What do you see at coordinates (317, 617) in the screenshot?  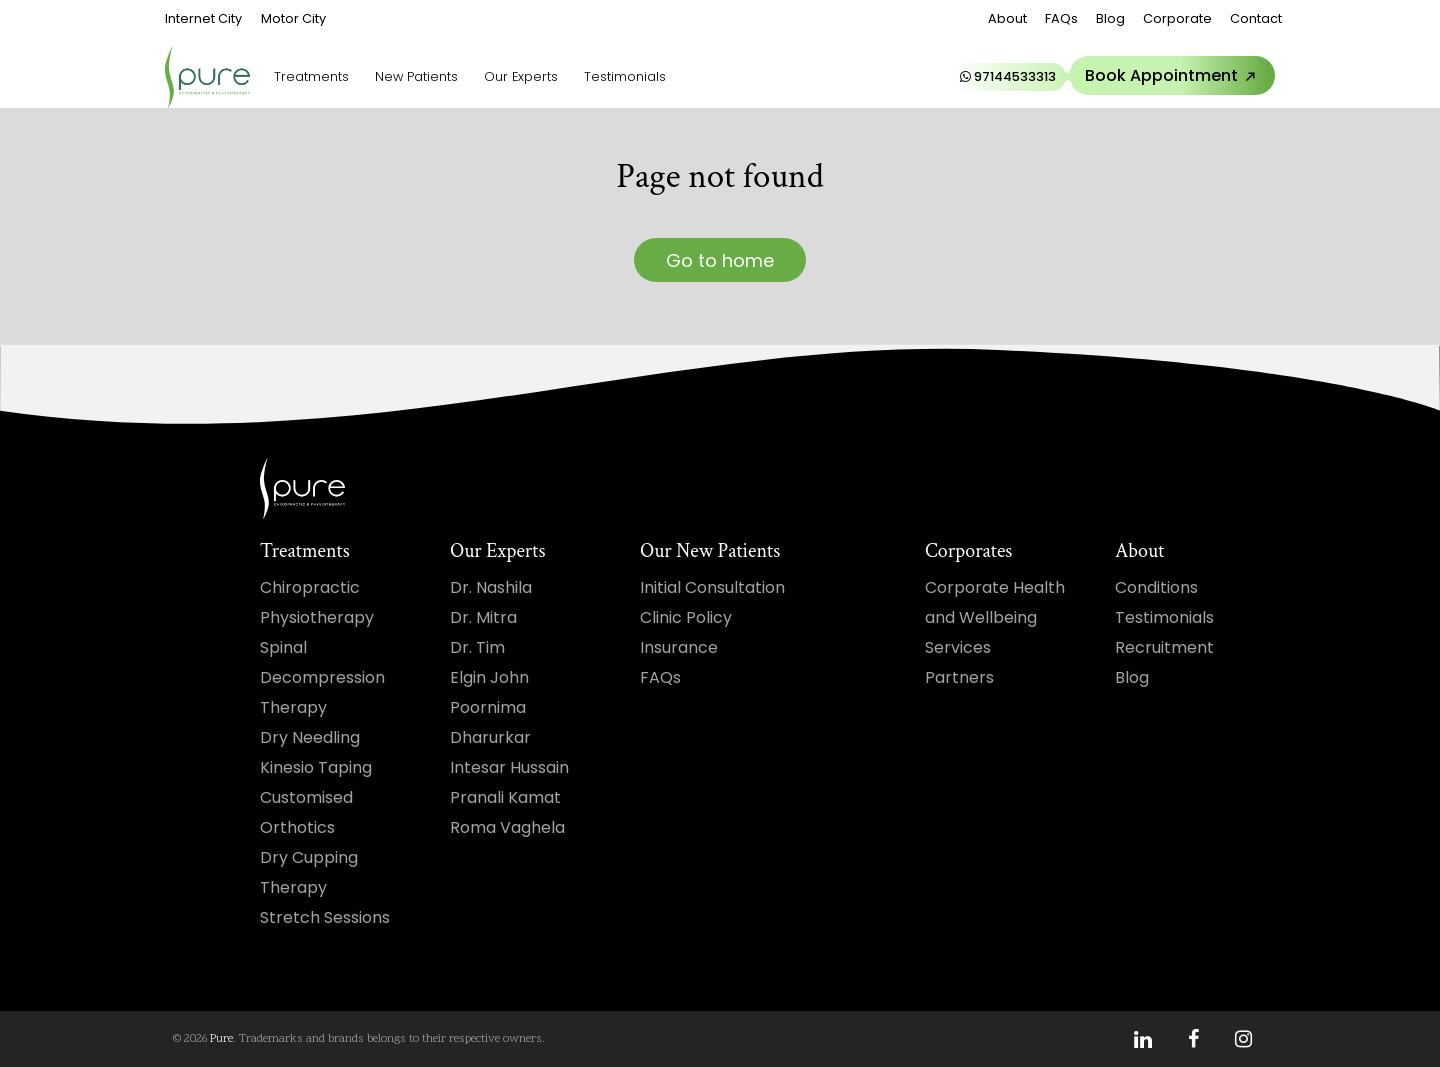 I see `Physiotherapy` at bounding box center [317, 617].